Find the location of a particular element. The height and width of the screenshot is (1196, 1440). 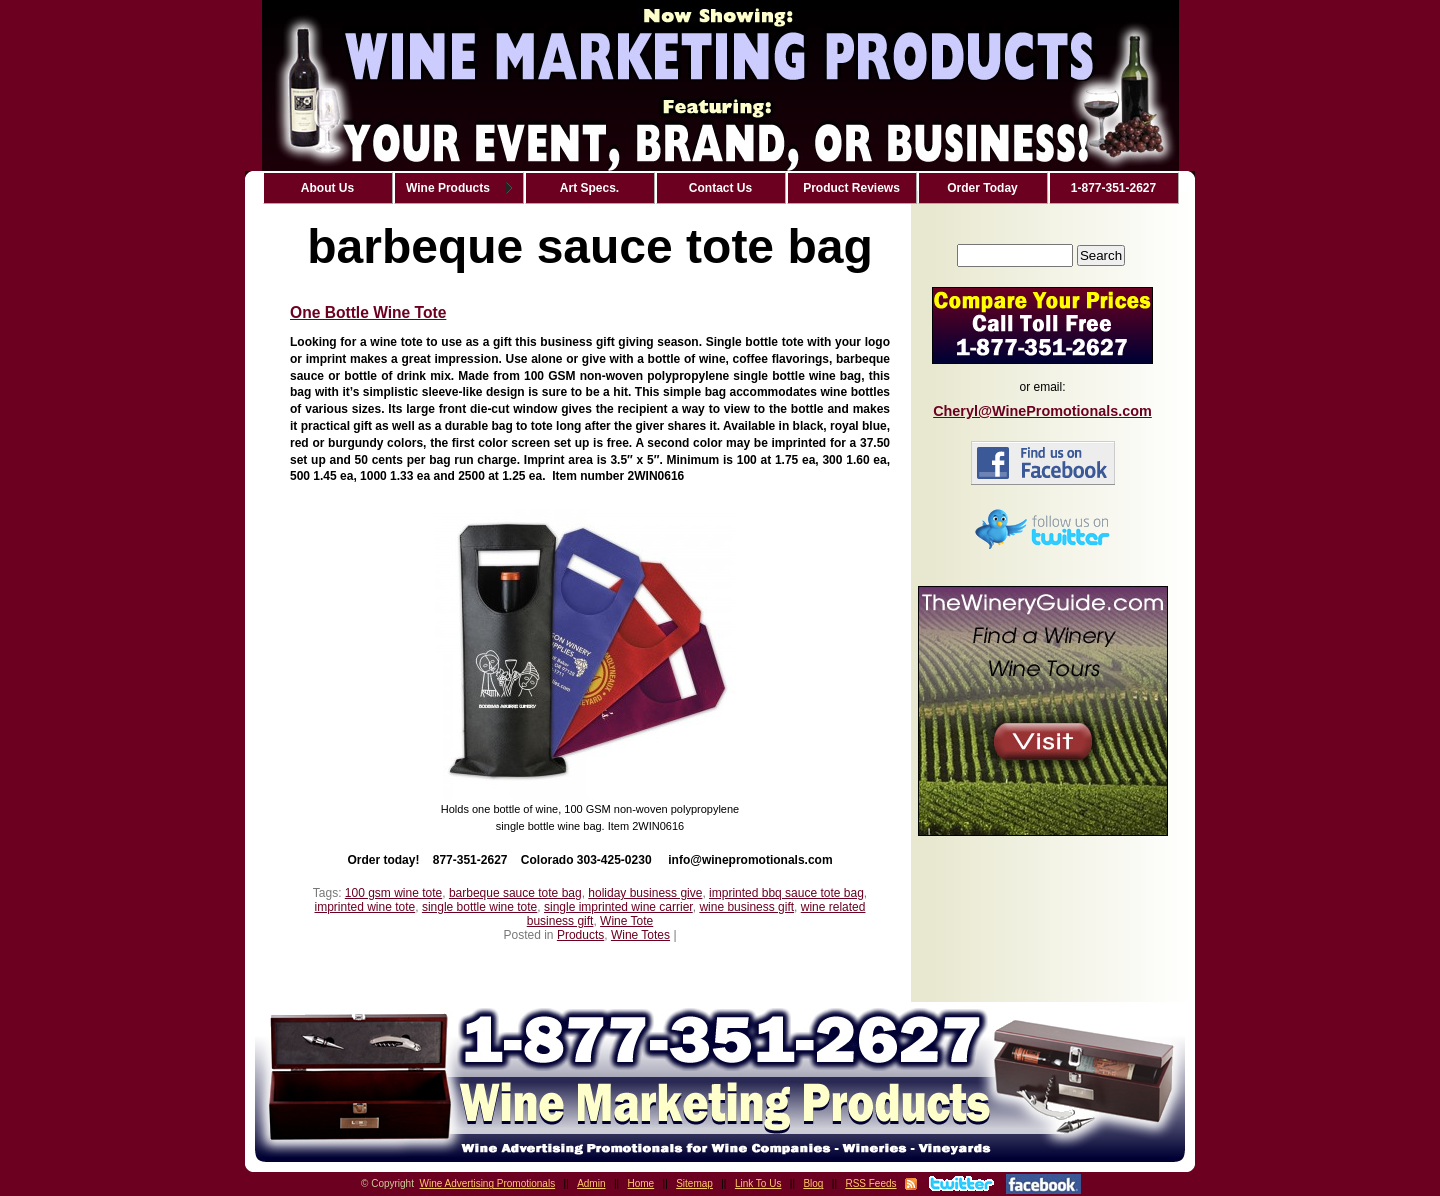

Cheryl@WinePromotionals.com is located at coordinates (1042, 411).